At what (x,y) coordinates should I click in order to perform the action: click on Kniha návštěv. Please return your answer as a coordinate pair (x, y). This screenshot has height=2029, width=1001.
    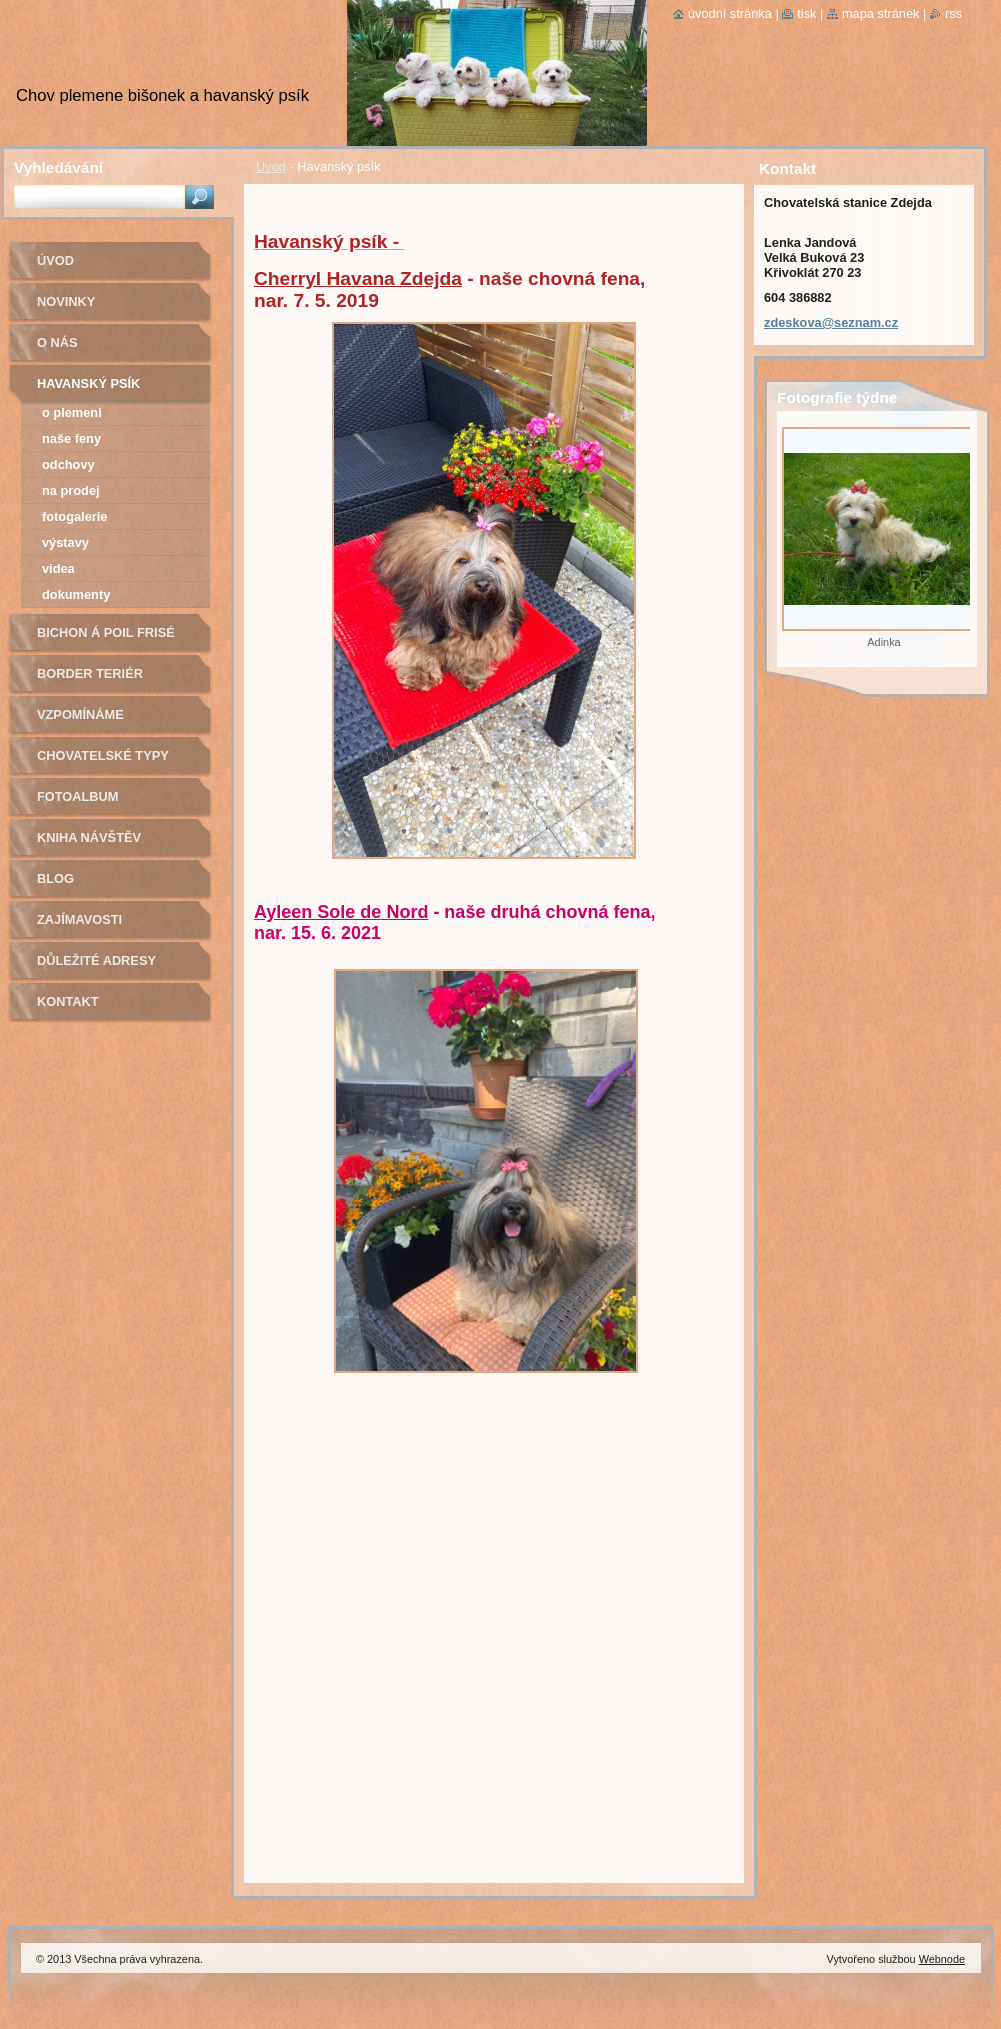
    Looking at the image, I should click on (89, 837).